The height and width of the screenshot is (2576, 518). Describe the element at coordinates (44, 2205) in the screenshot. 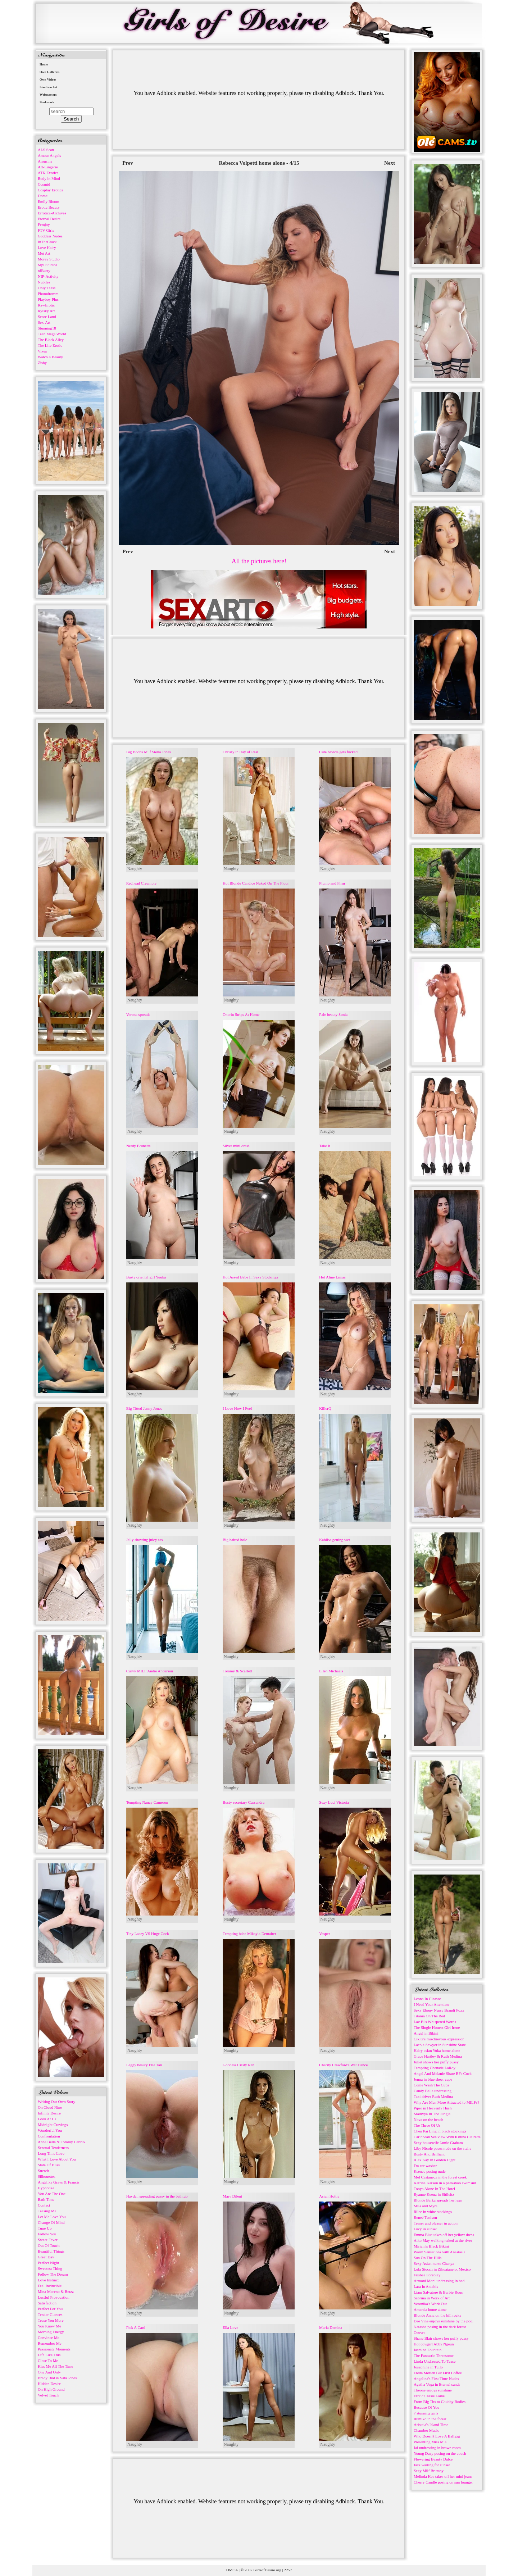

I see `Contact` at that location.